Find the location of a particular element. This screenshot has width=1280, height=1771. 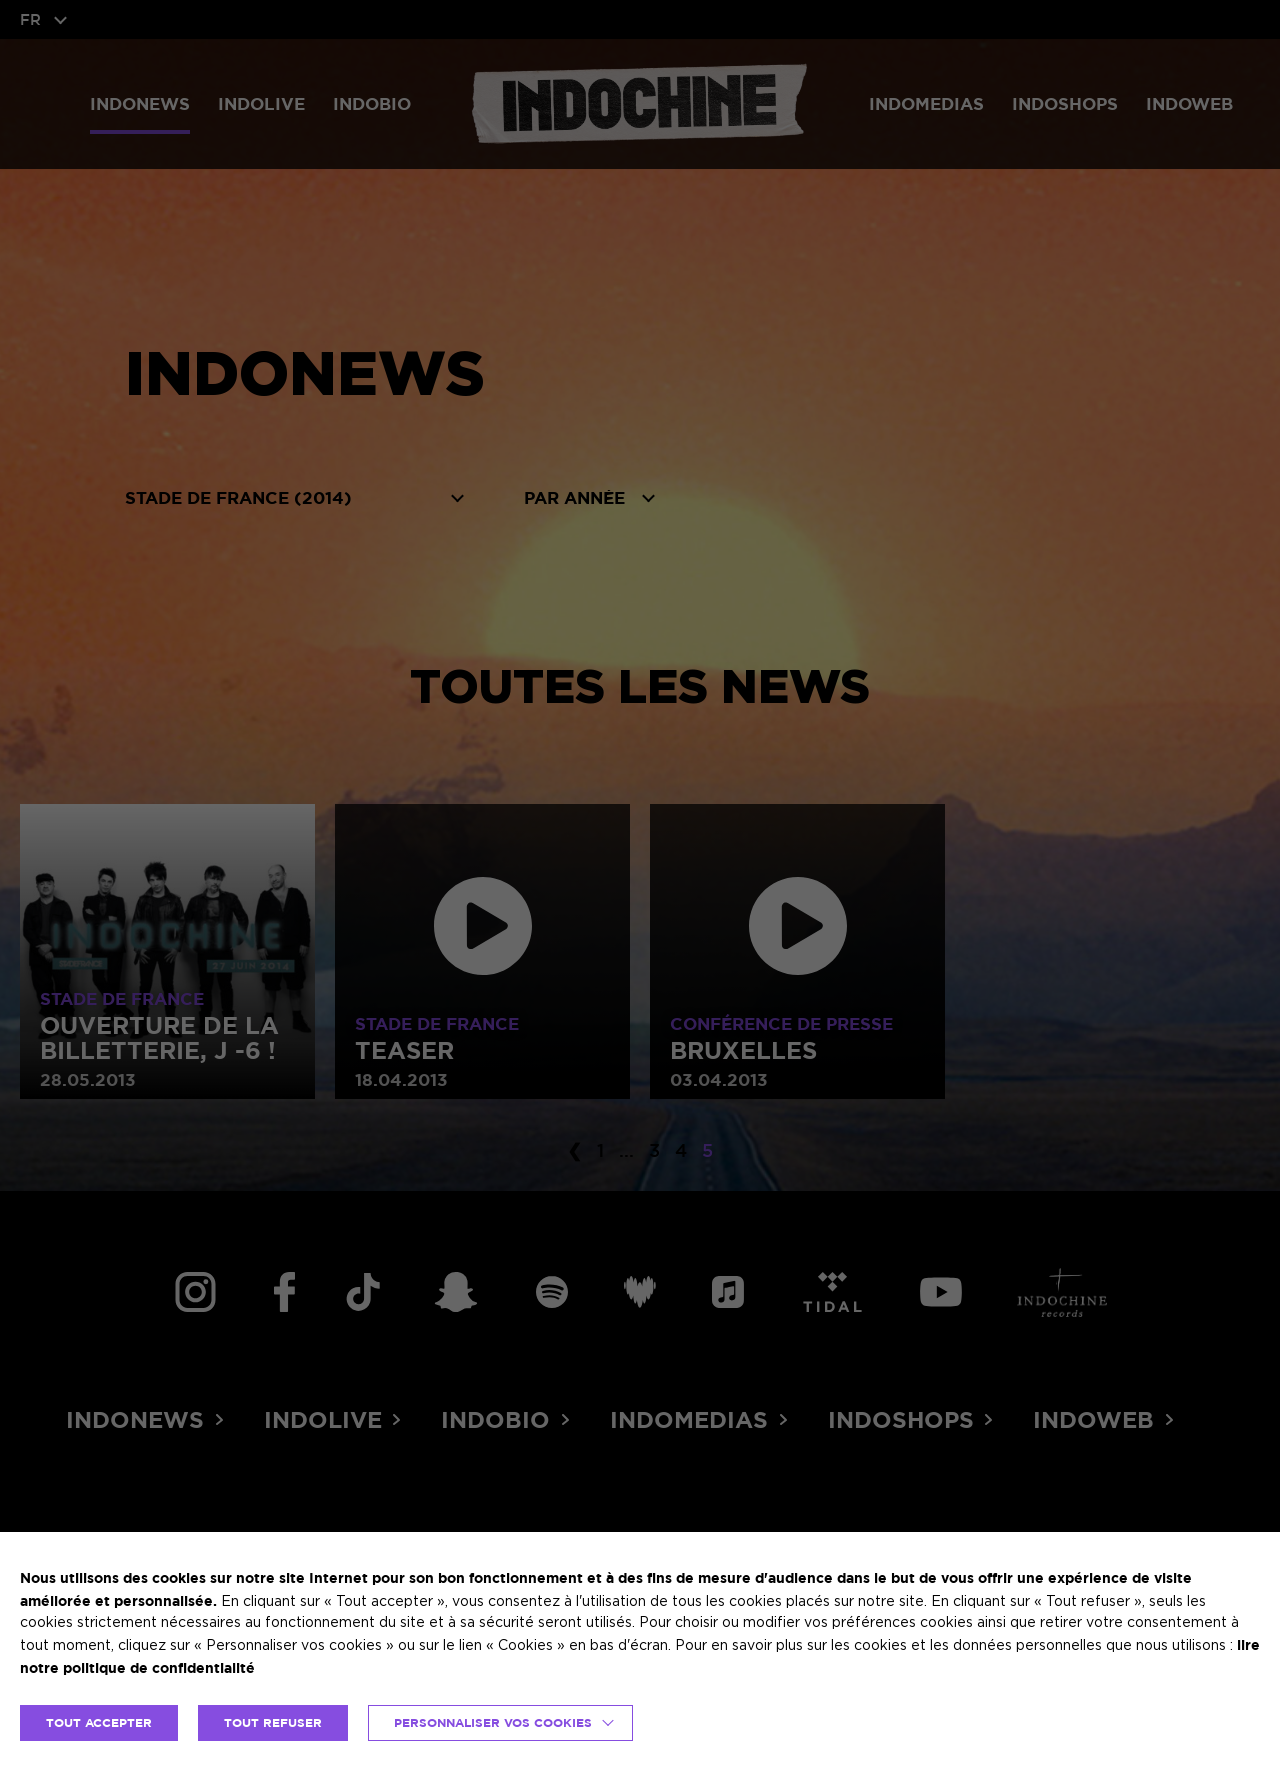

TOUT ACCEPTER [button] is located at coordinates (99, 1722).